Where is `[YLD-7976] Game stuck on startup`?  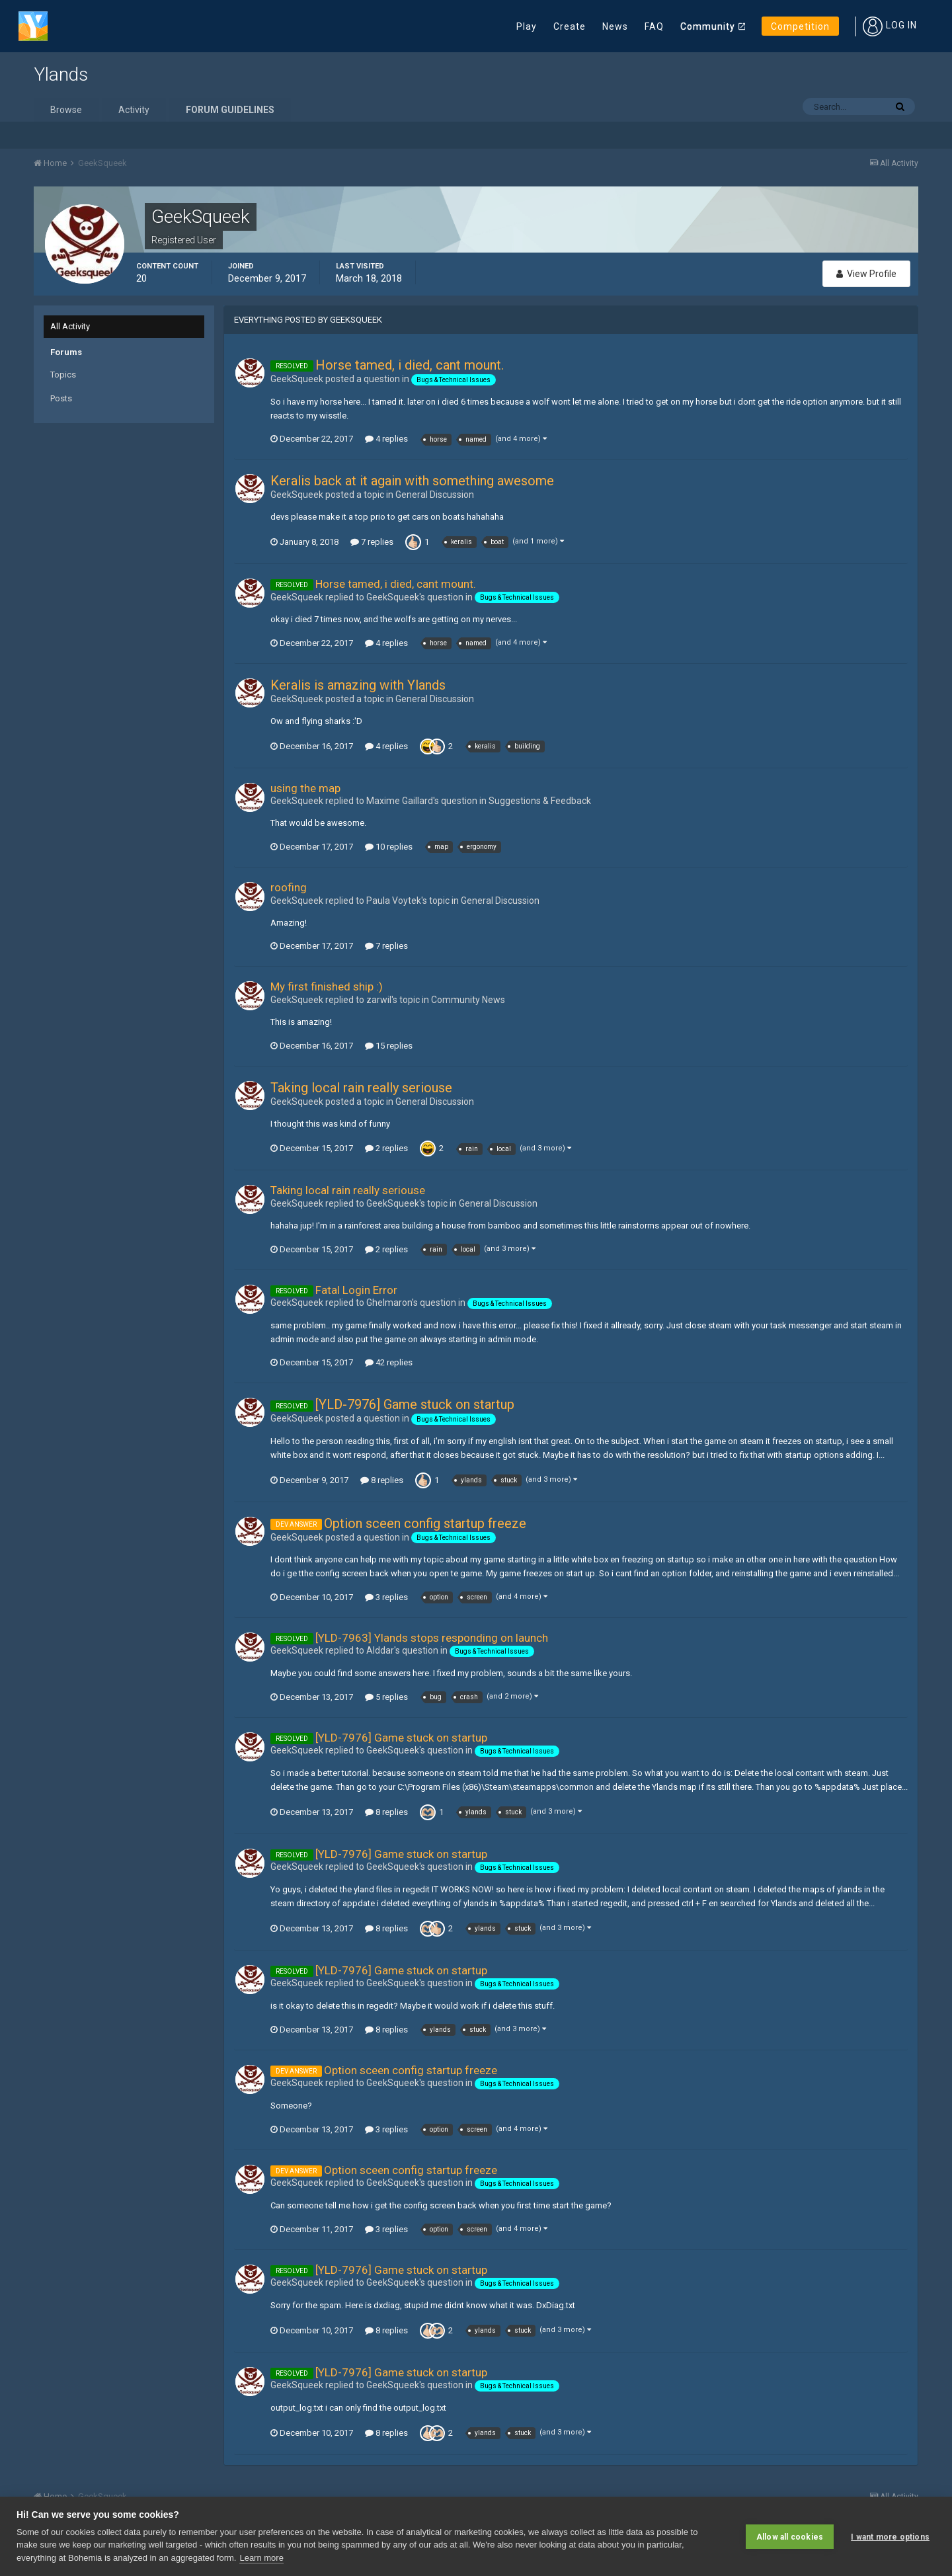 [YLD-7976] Game stuck on startup is located at coordinates (414, 1404).